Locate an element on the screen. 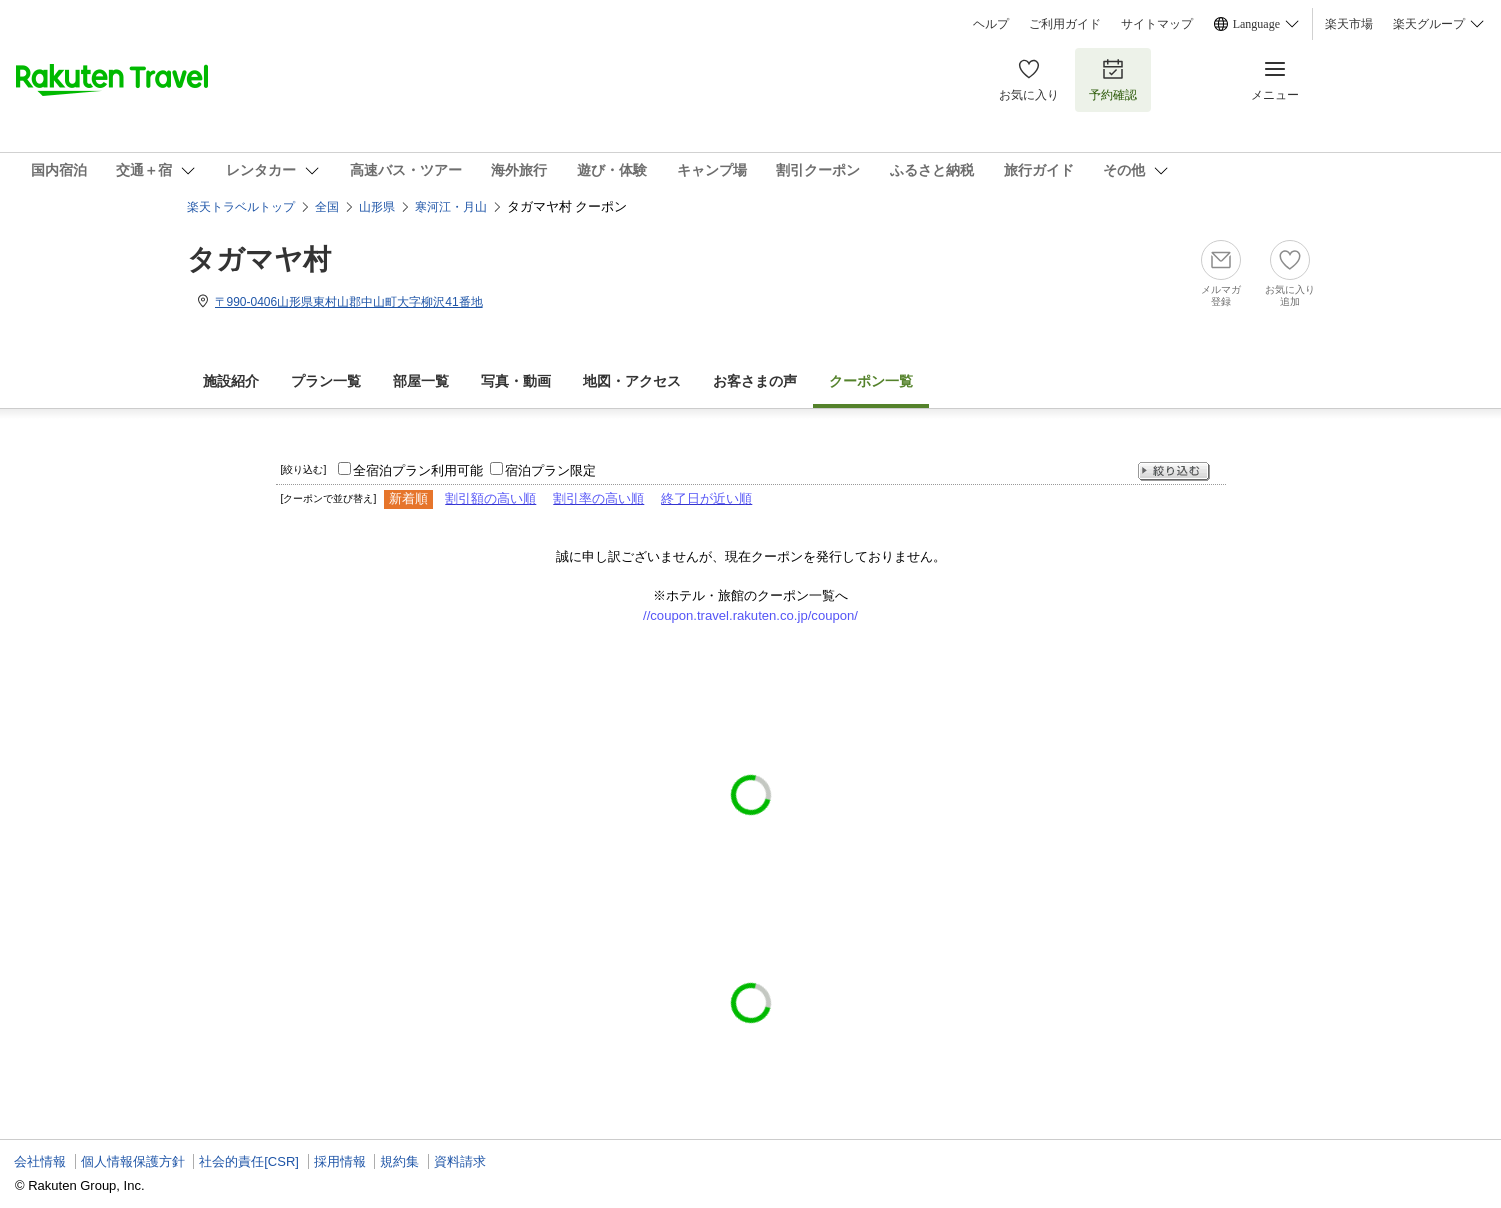 The height and width of the screenshot is (1208, 1501). 採用情報 is located at coordinates (340, 1161).